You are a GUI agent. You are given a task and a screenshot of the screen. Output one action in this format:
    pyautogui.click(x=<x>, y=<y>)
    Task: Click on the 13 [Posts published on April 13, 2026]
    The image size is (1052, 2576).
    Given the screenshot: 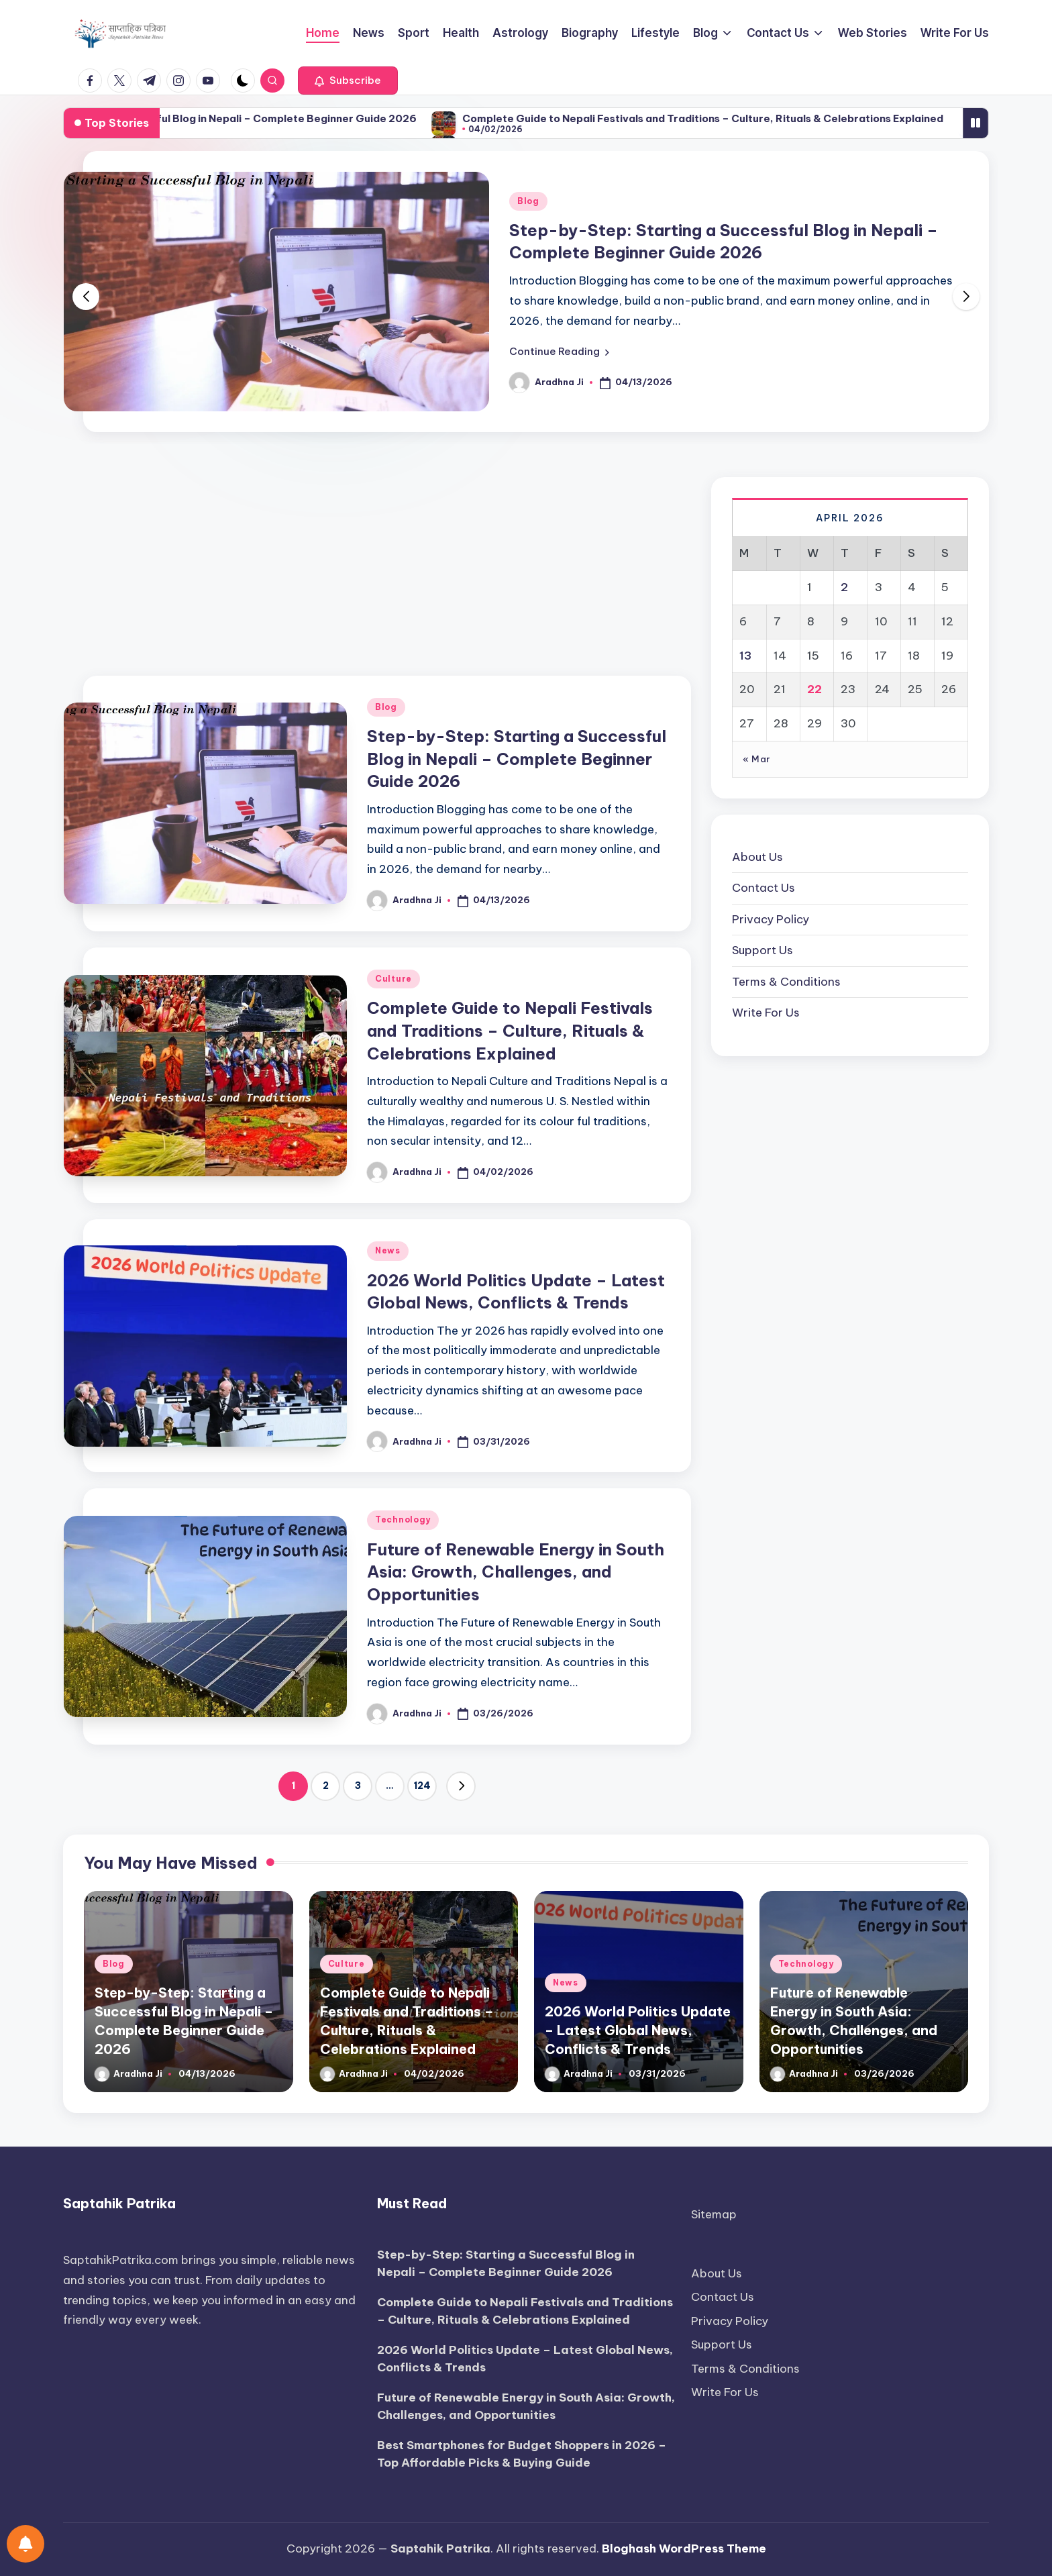 What is the action you would take?
    pyautogui.click(x=745, y=655)
    